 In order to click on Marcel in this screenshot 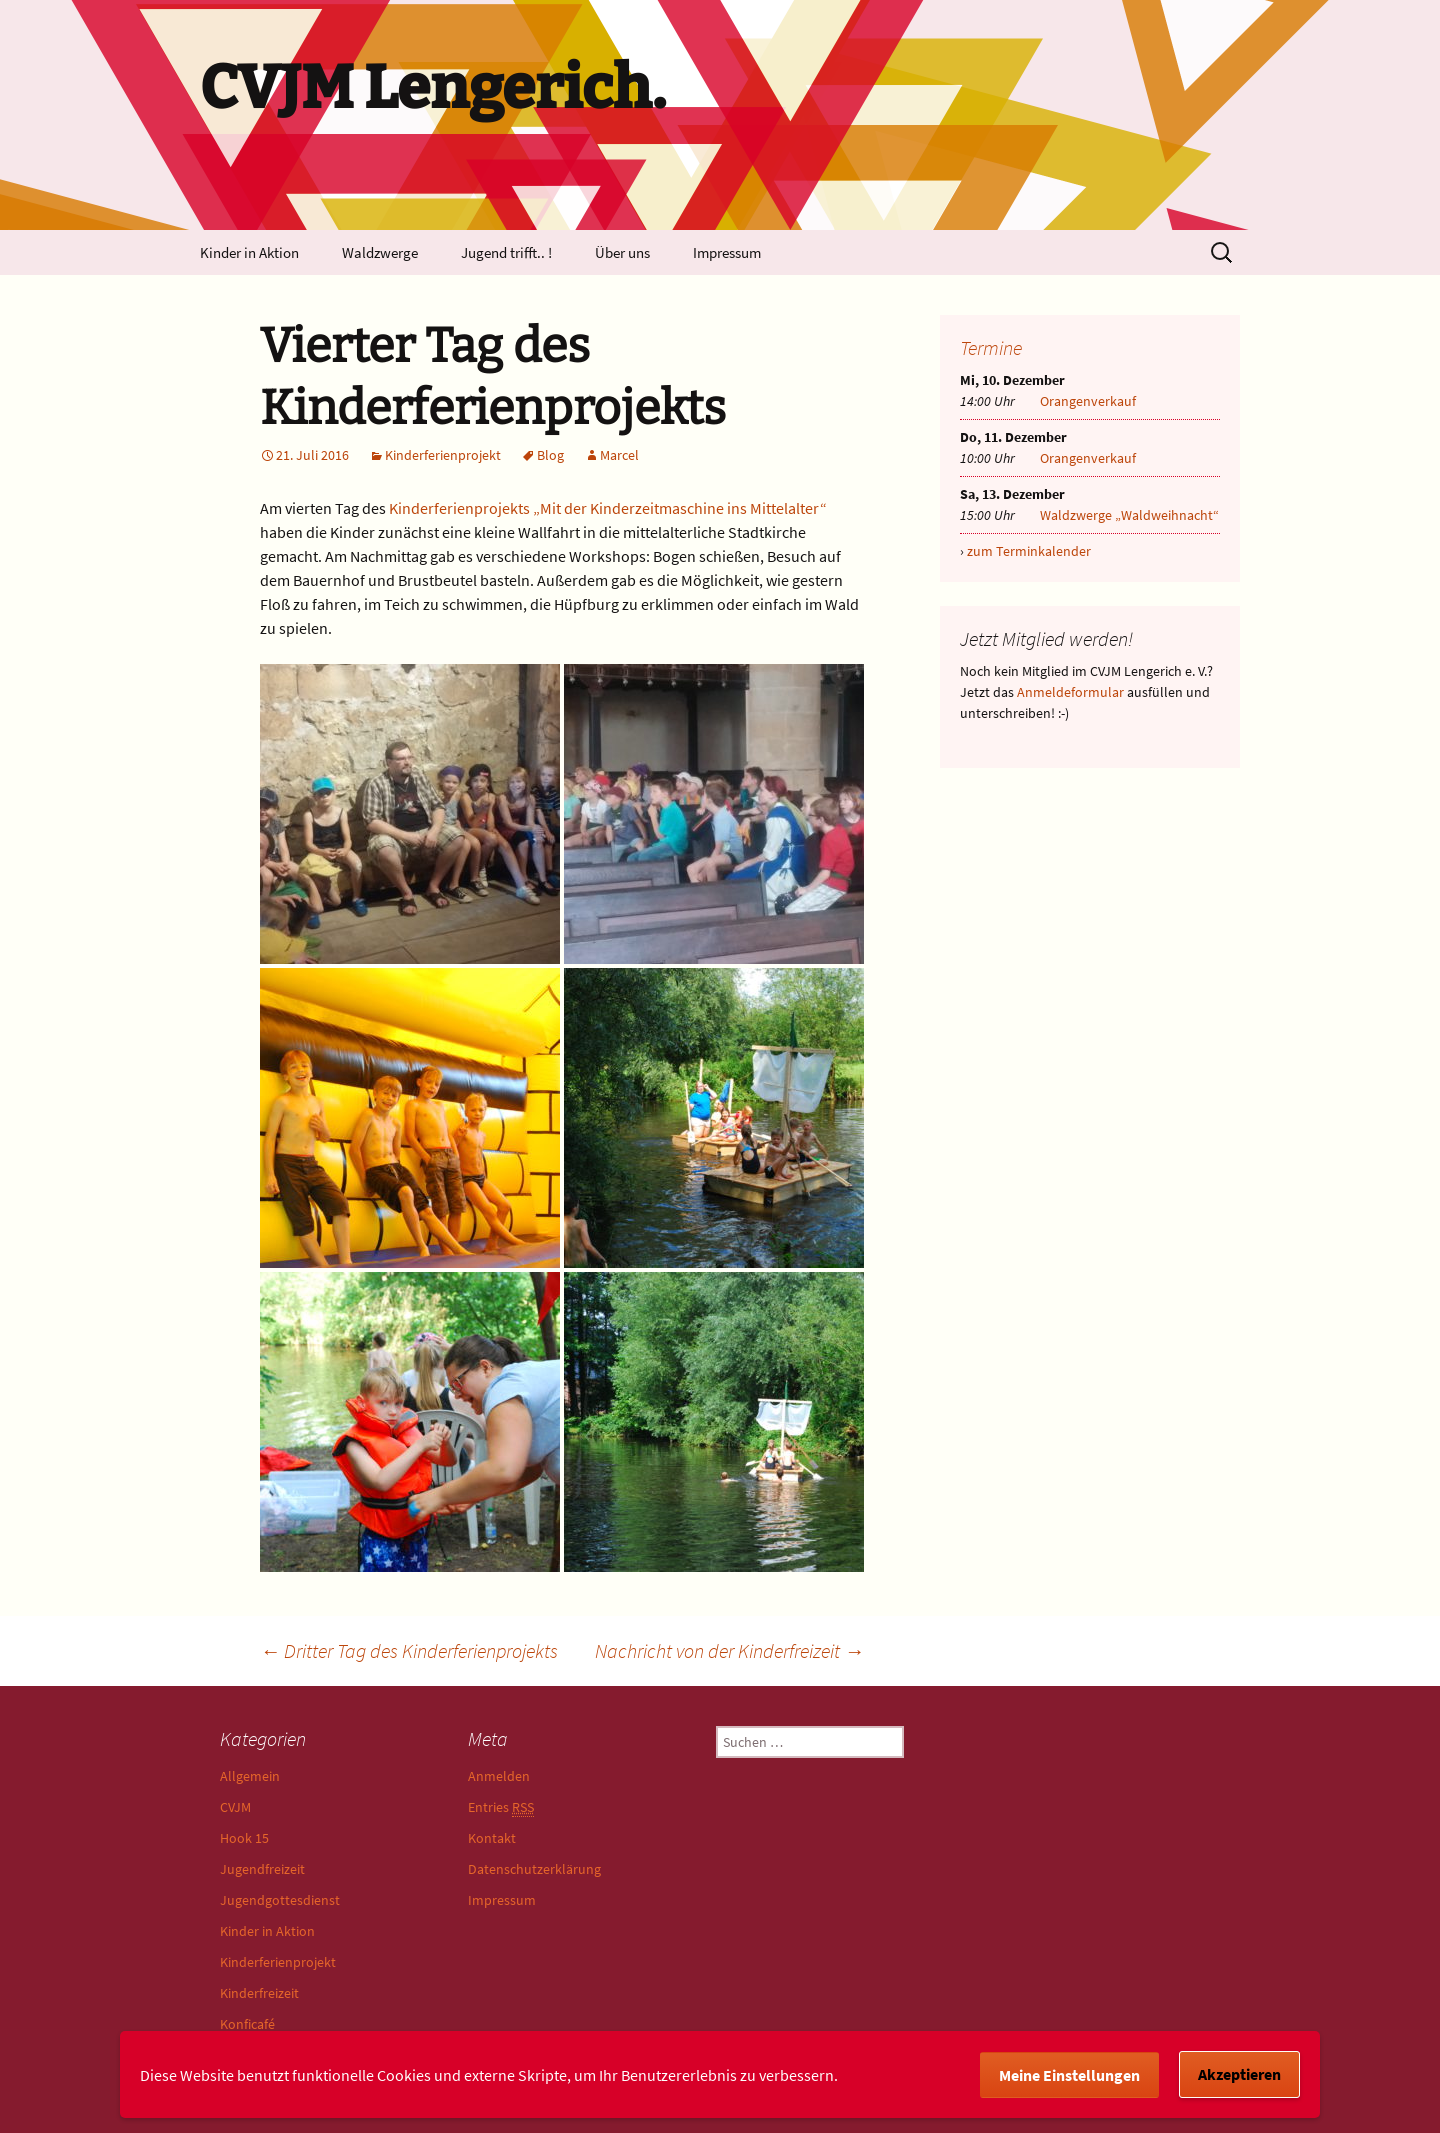, I will do `click(619, 455)`.